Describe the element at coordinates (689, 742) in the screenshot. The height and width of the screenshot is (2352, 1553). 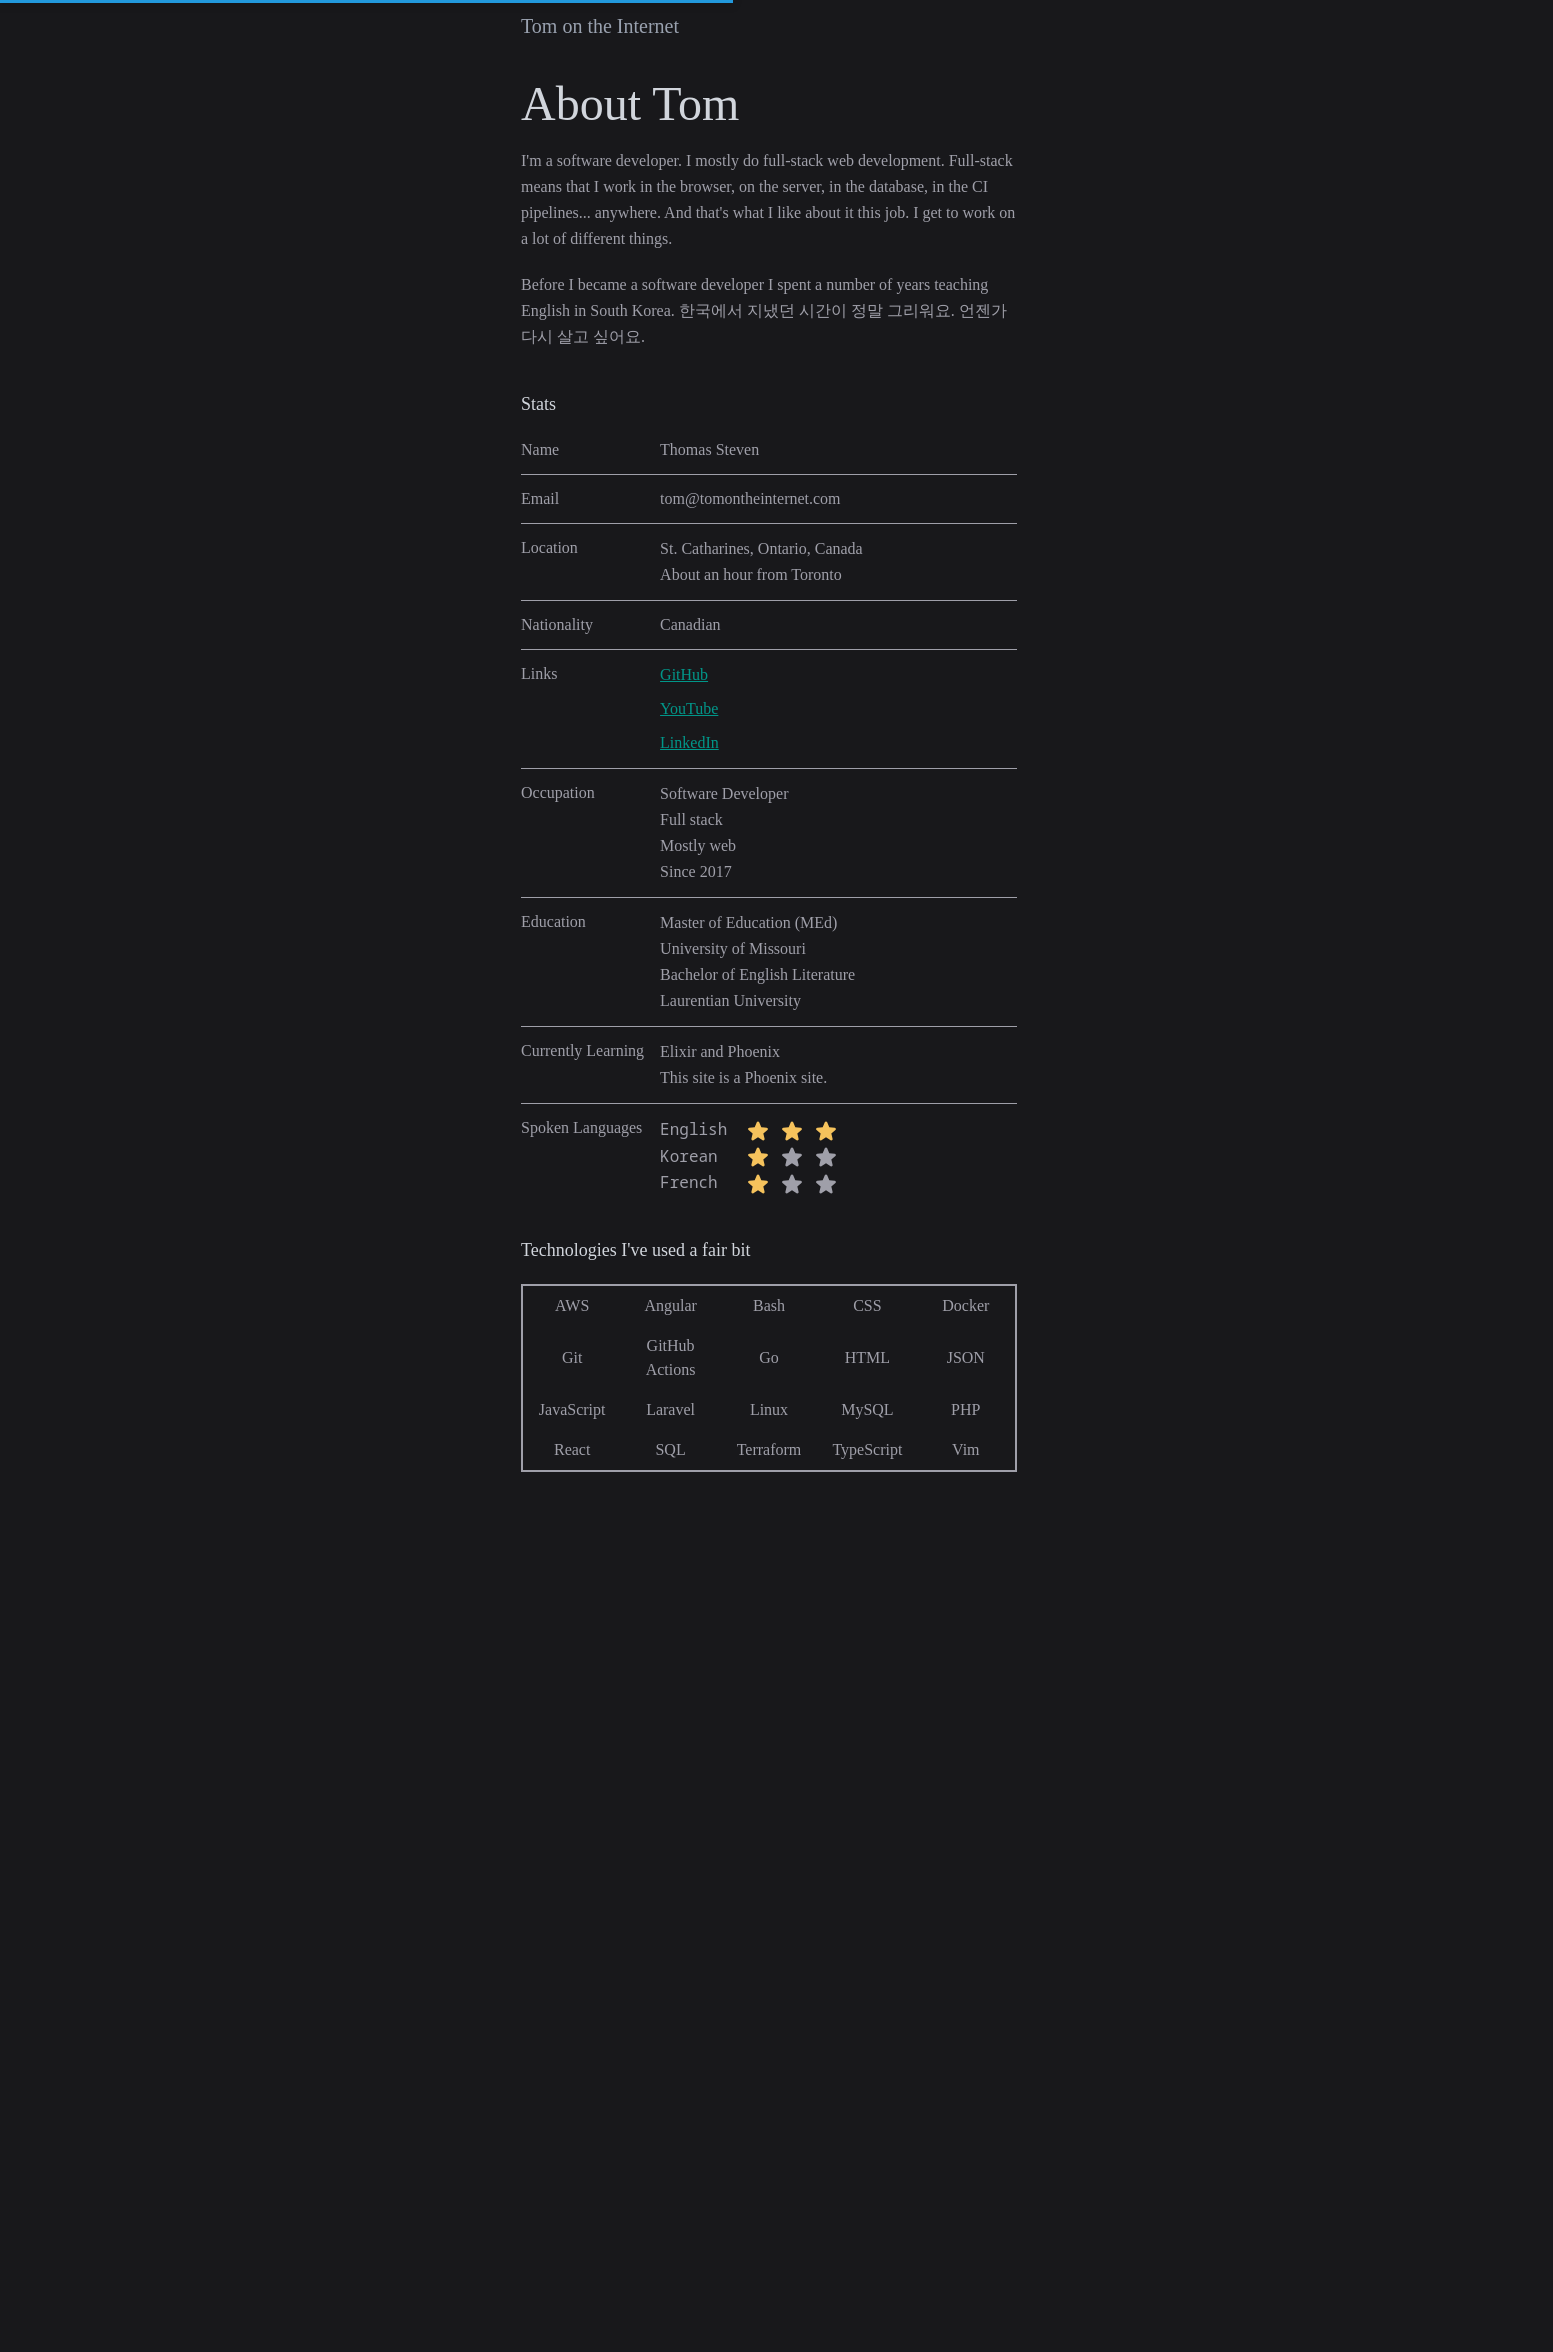
I see `LinkedIn` at that location.